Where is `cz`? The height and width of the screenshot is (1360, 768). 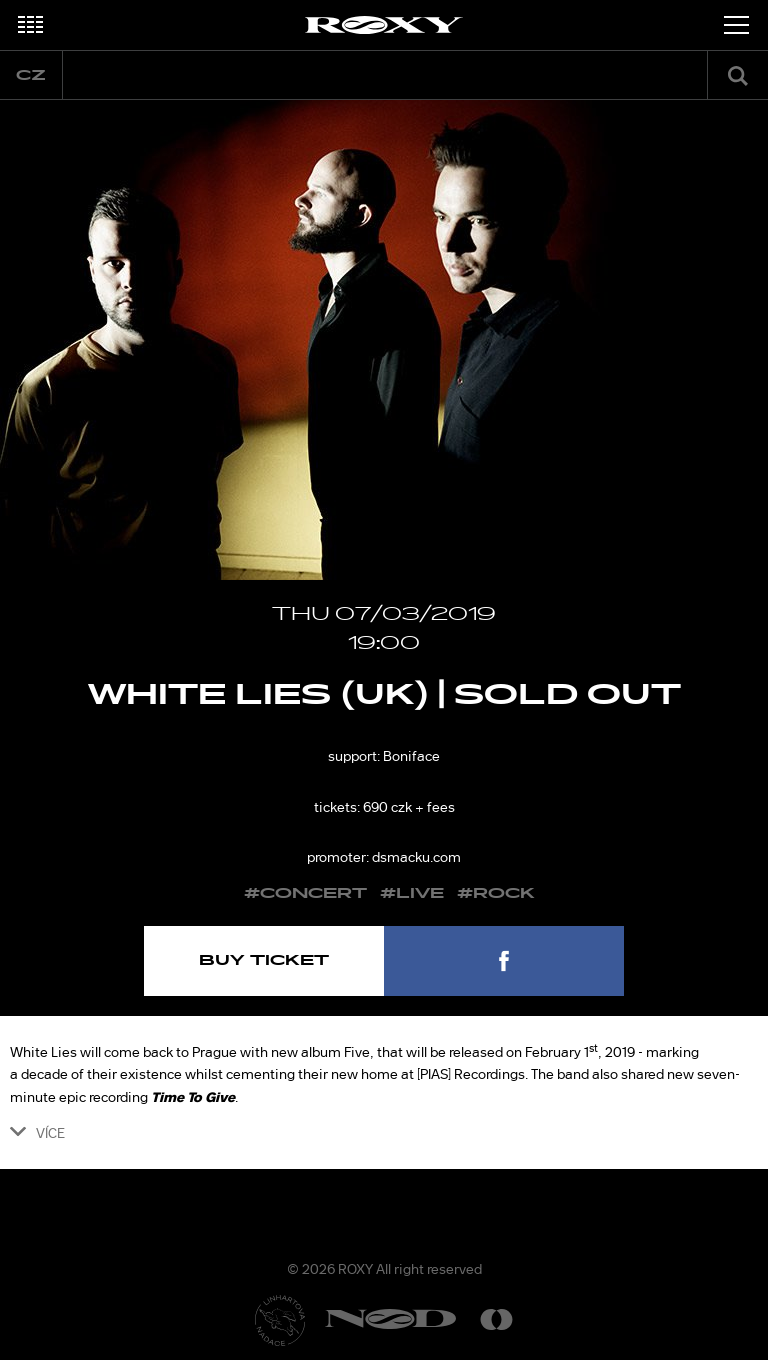 cz is located at coordinates (31, 75).